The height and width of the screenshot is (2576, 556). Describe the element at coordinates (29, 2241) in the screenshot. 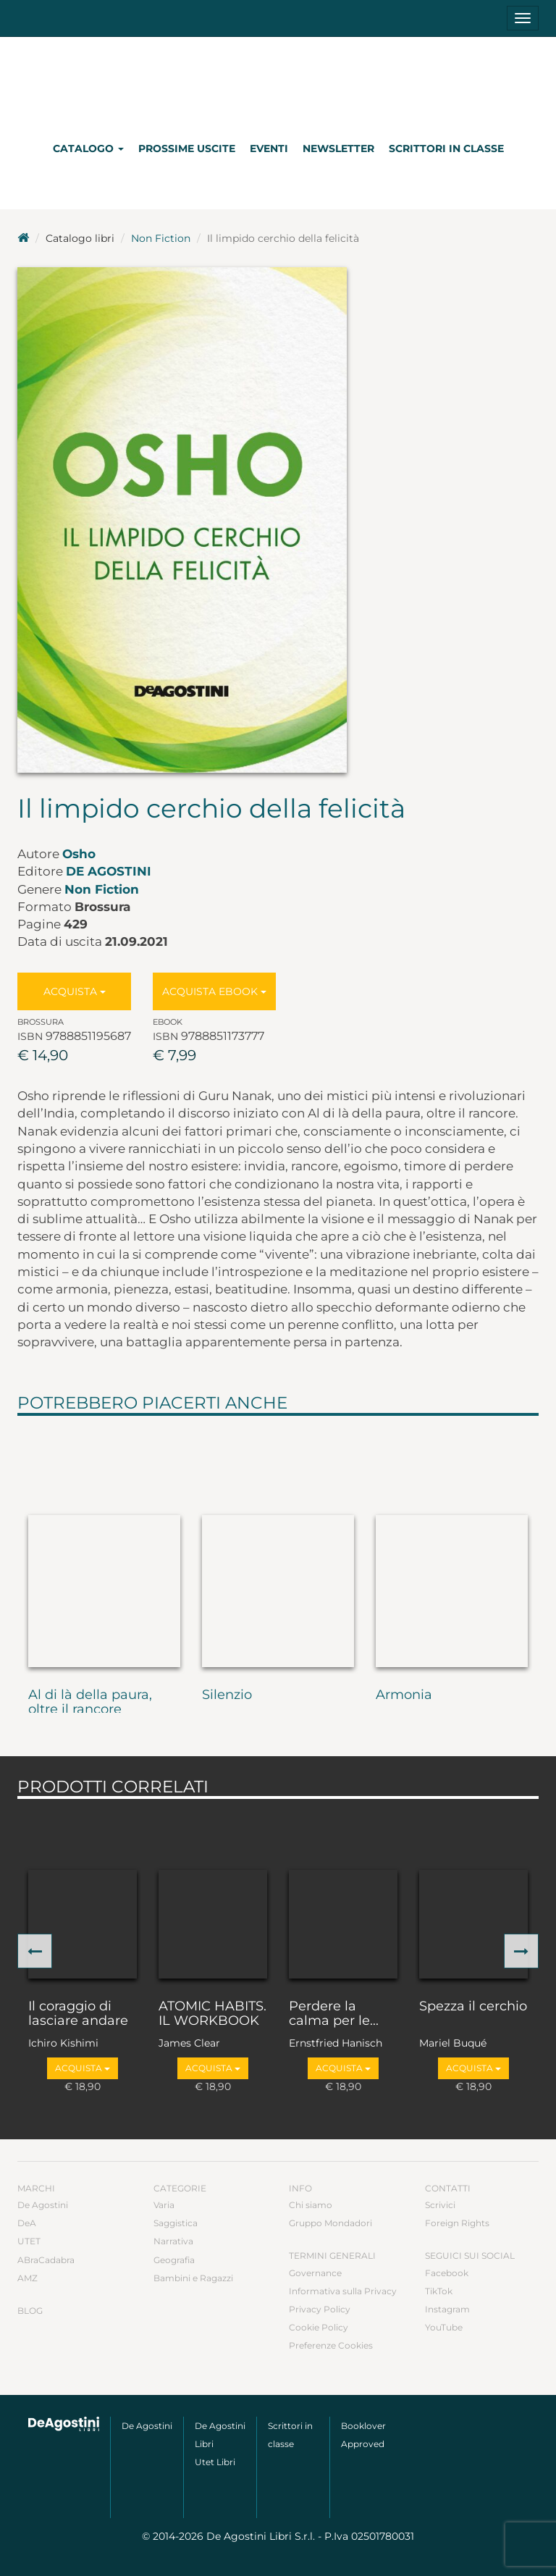

I see `UTET` at that location.